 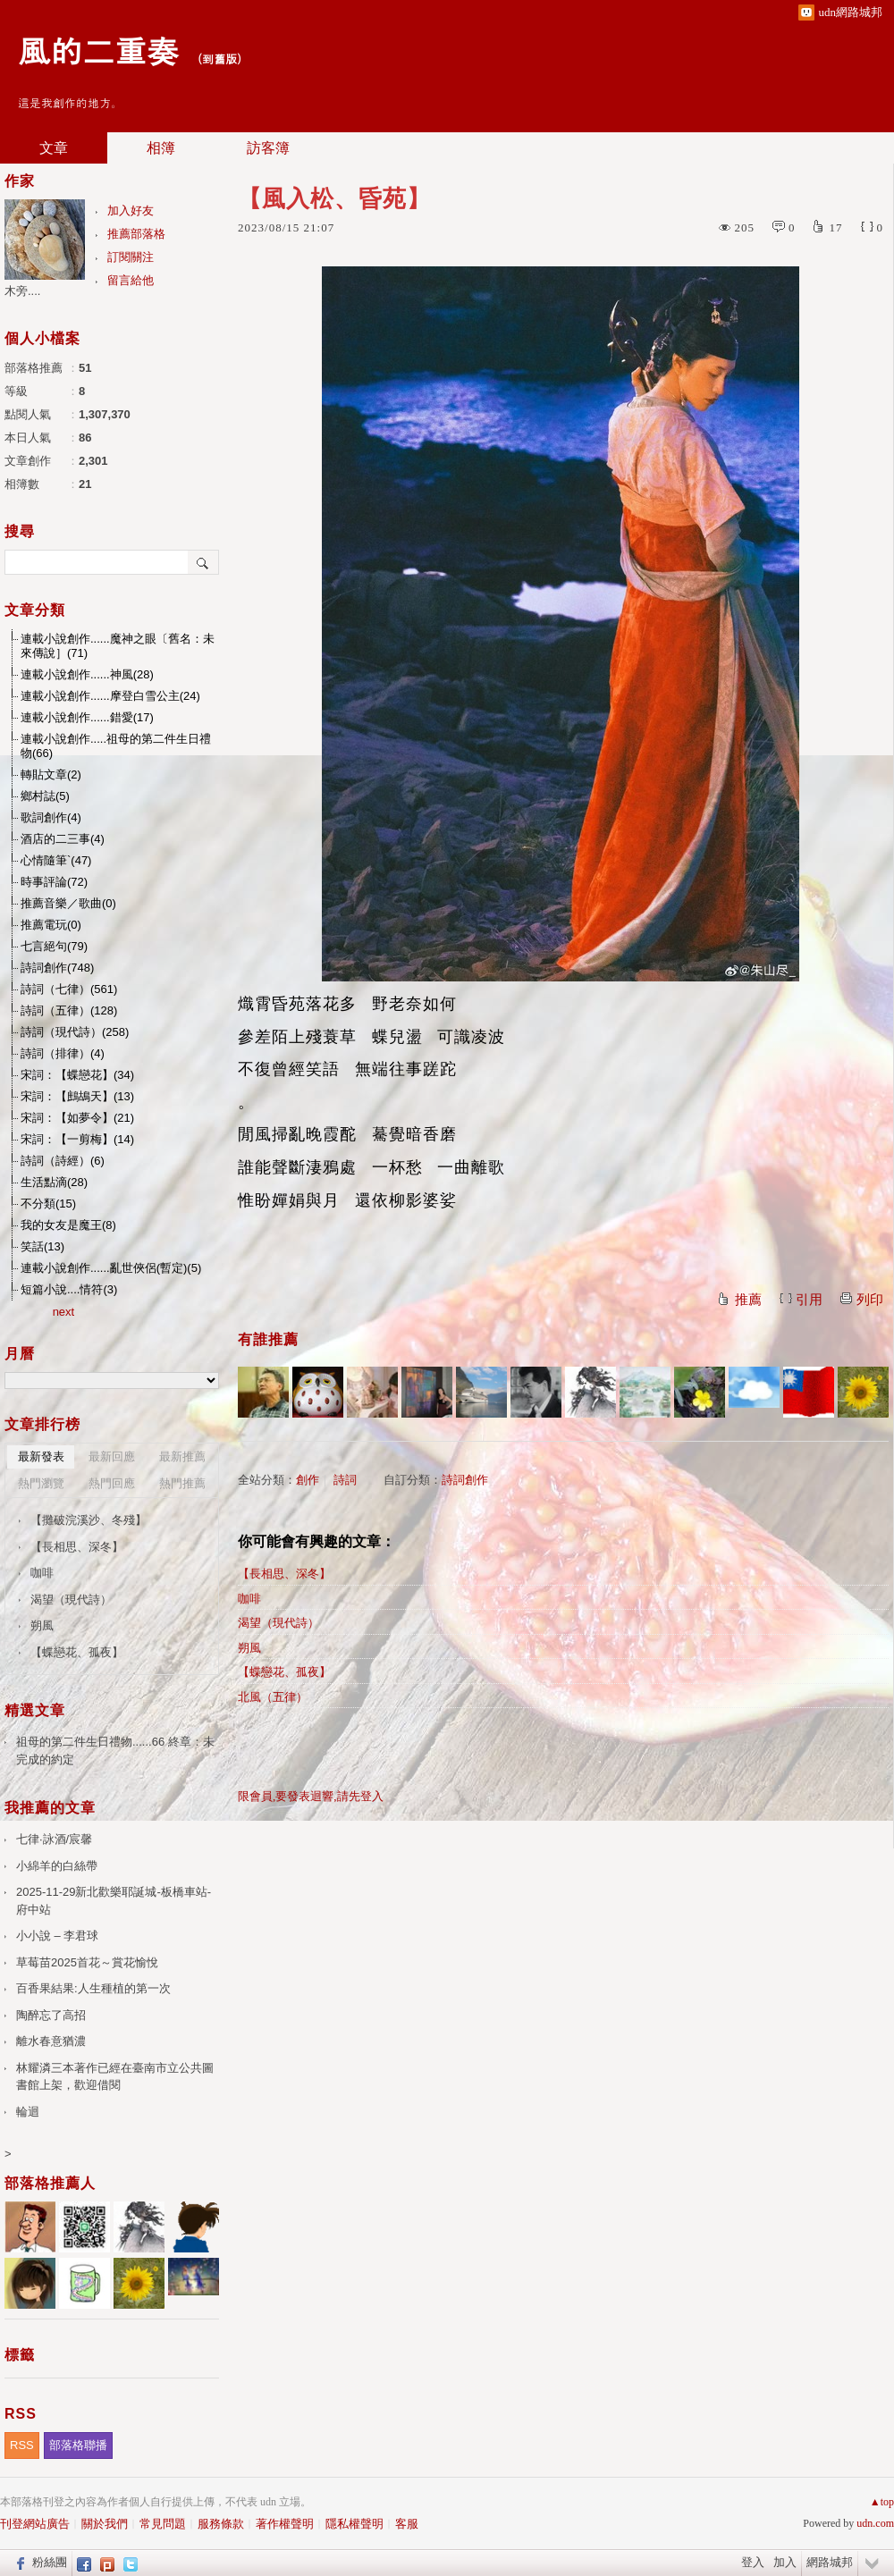 What do you see at coordinates (221, 2523) in the screenshot?
I see `服務條款` at bounding box center [221, 2523].